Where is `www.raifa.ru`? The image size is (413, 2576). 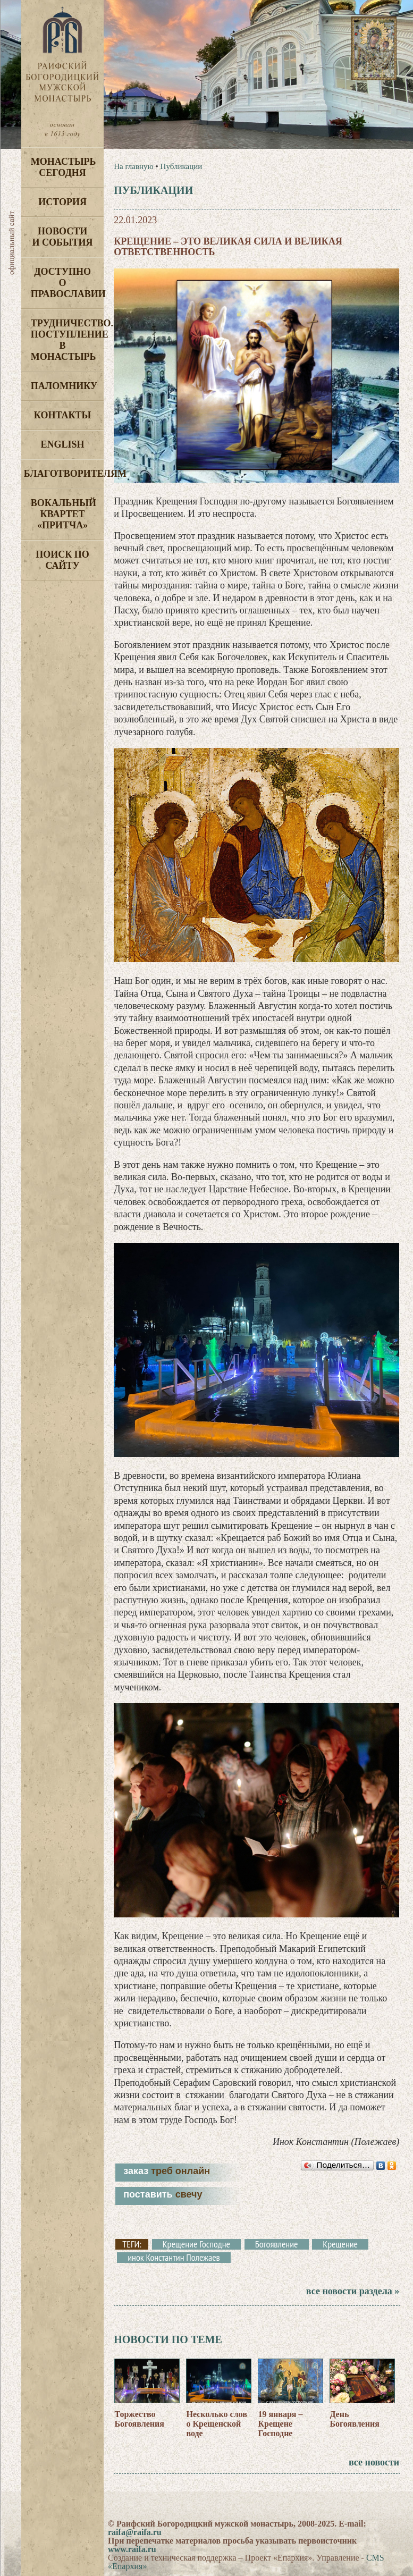 www.raifa.ru is located at coordinates (132, 2549).